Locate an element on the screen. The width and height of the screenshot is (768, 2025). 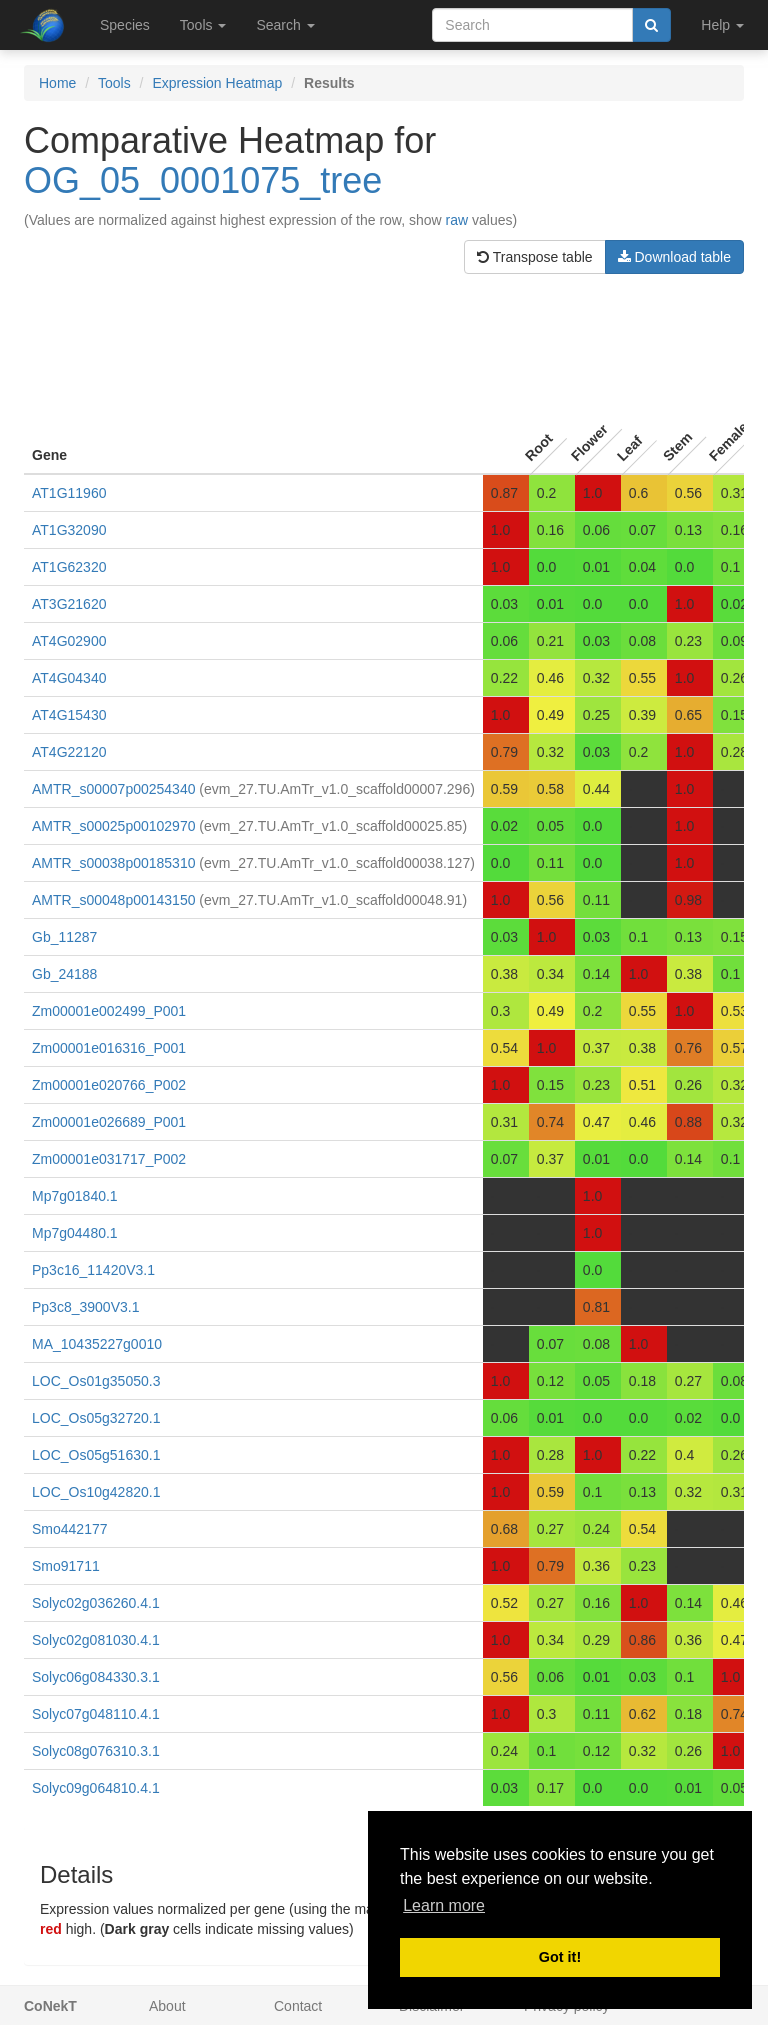
Help [button] is located at coordinates (722, 25).